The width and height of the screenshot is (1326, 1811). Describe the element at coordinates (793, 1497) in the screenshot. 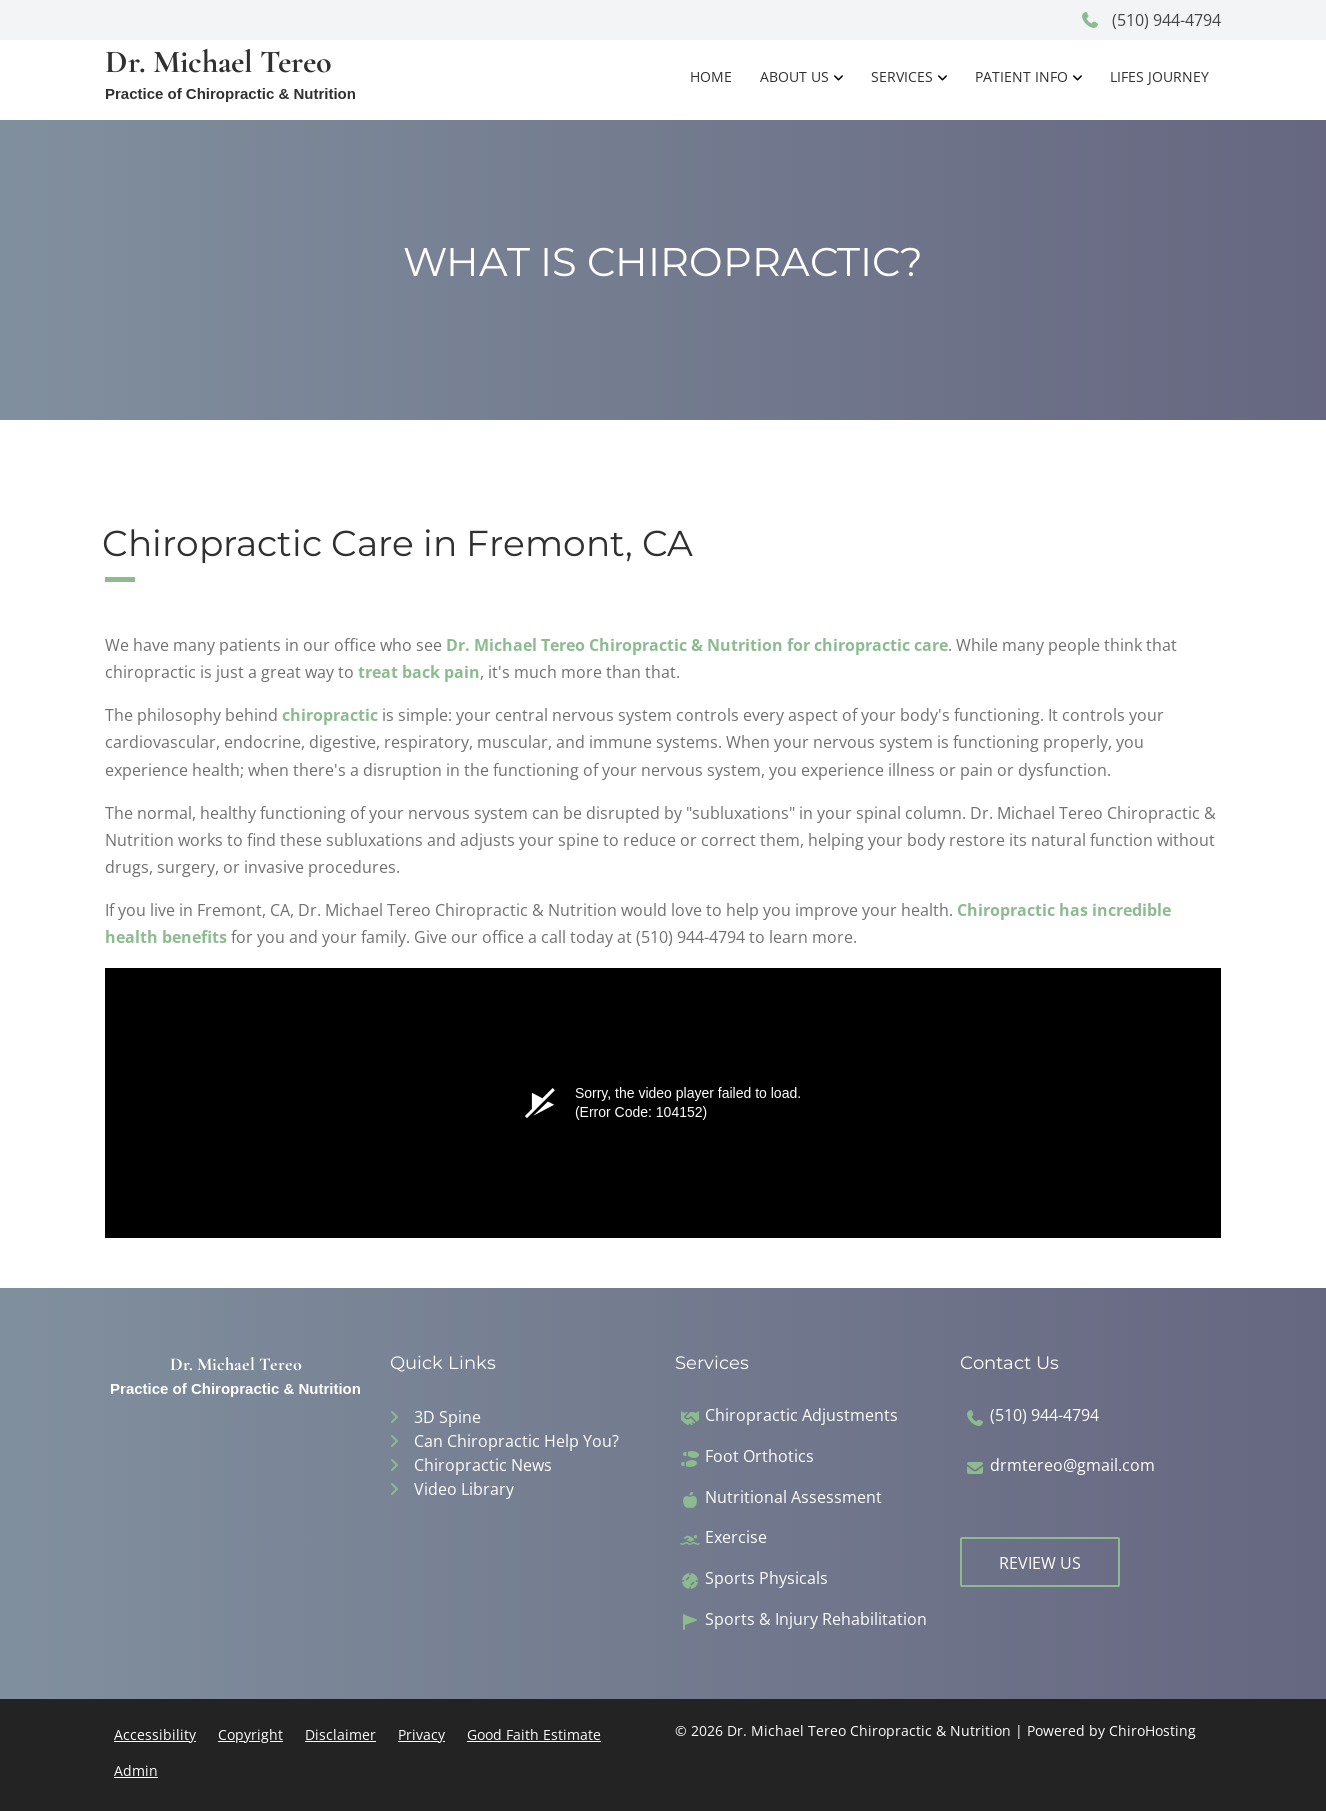

I see `Nutritional Assessment` at that location.